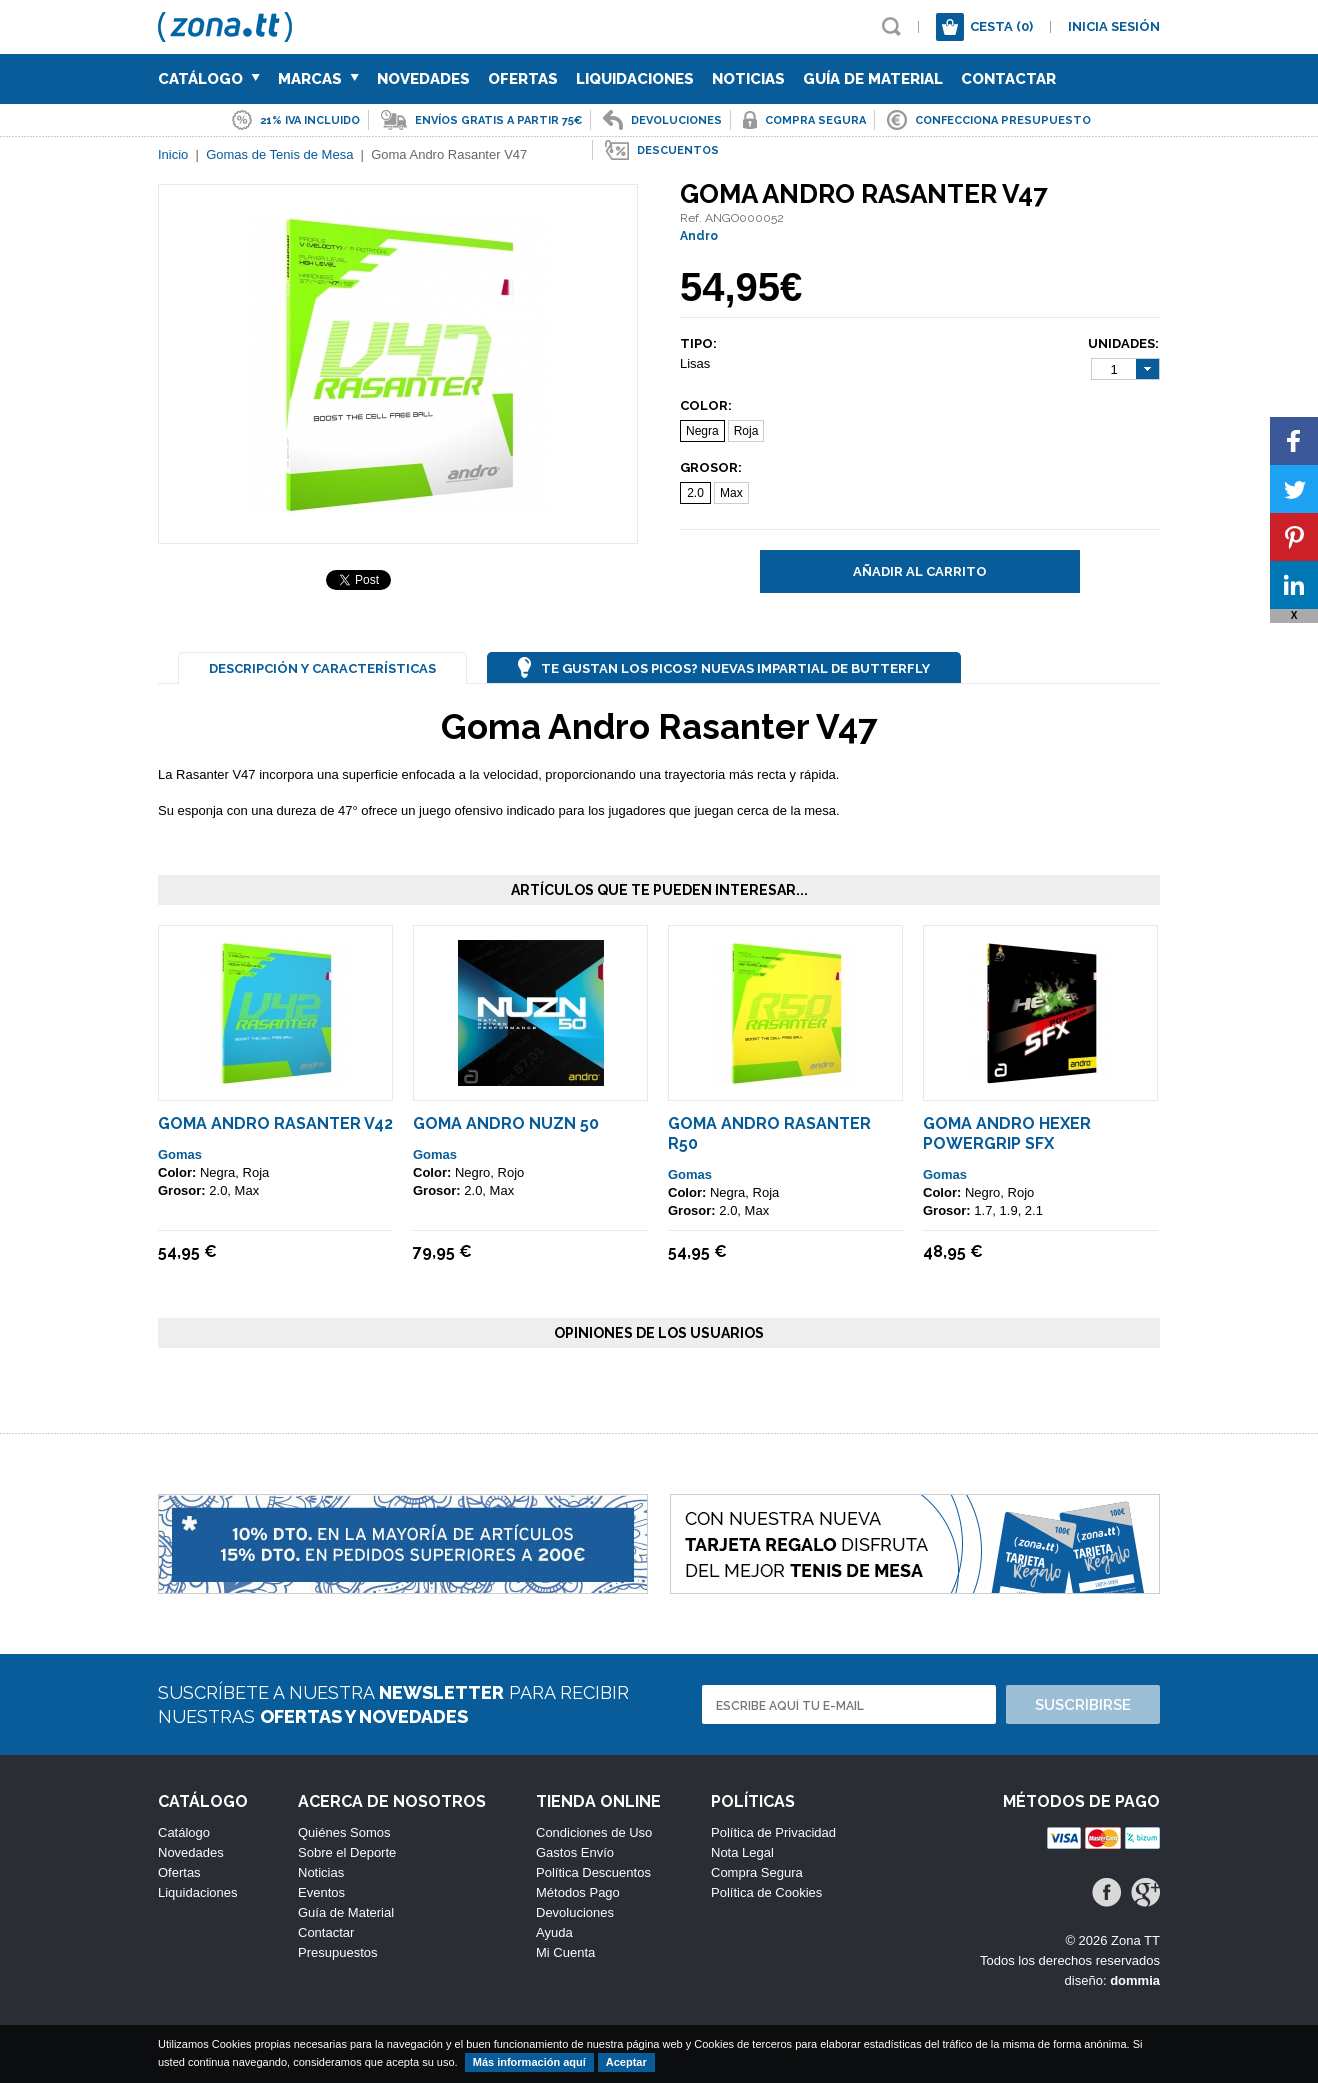  What do you see at coordinates (742, 1852) in the screenshot?
I see `Nota Legal` at bounding box center [742, 1852].